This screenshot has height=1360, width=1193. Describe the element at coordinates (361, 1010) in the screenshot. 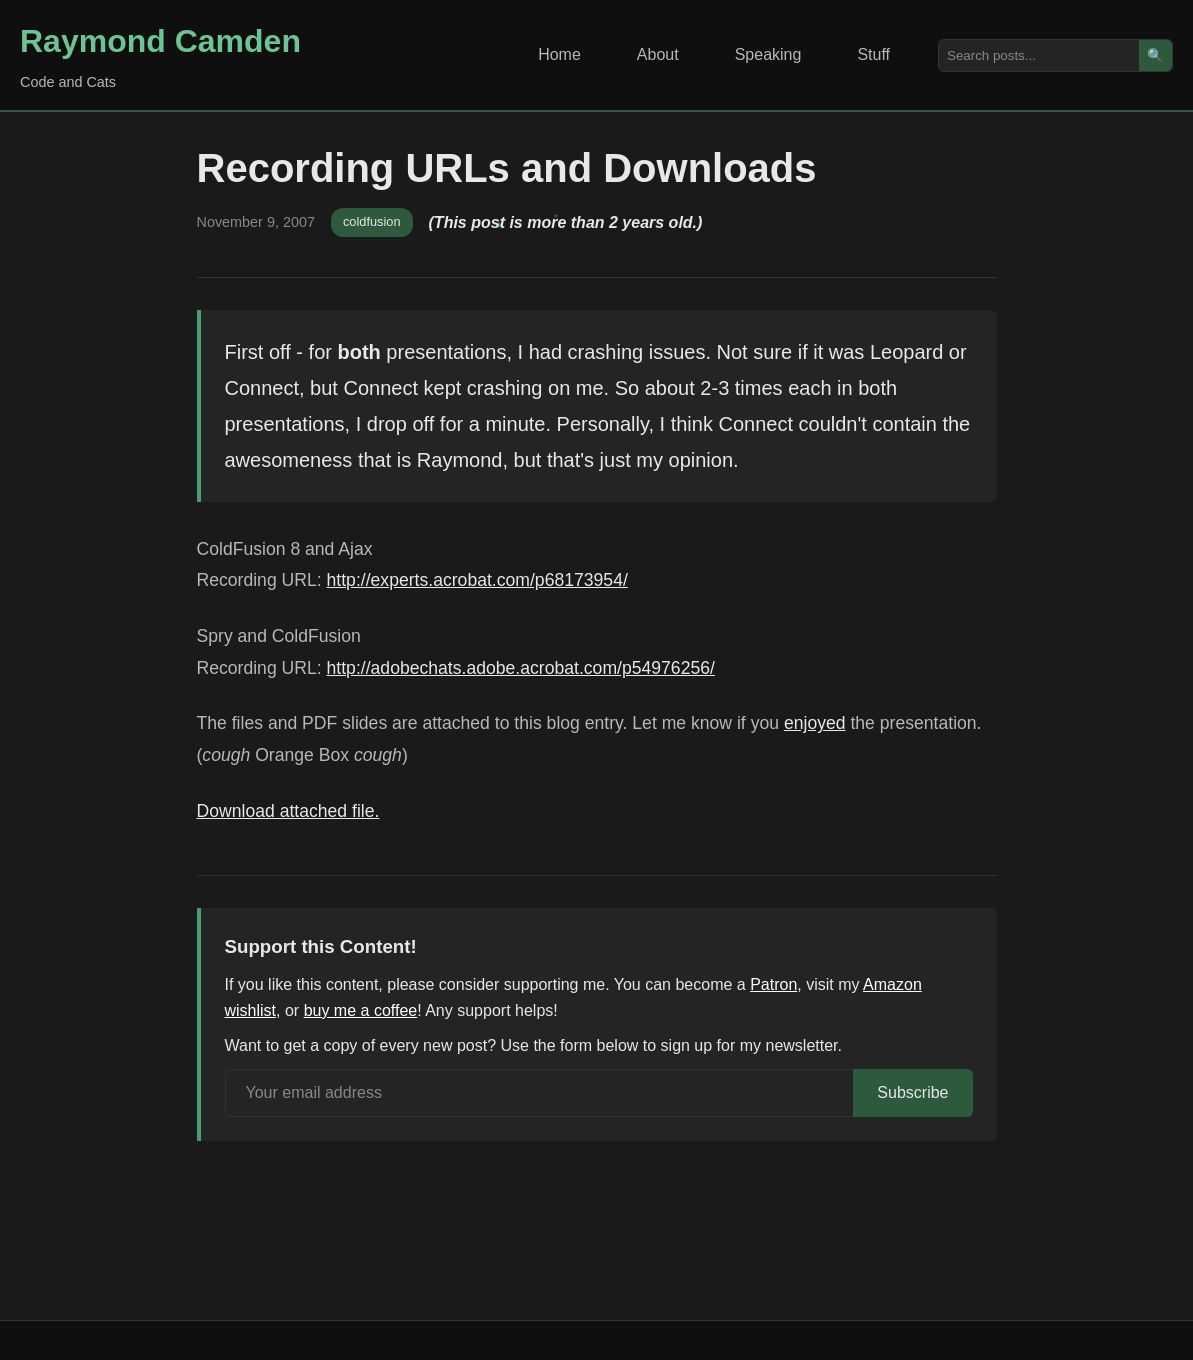

I see `buy me a coffee` at that location.